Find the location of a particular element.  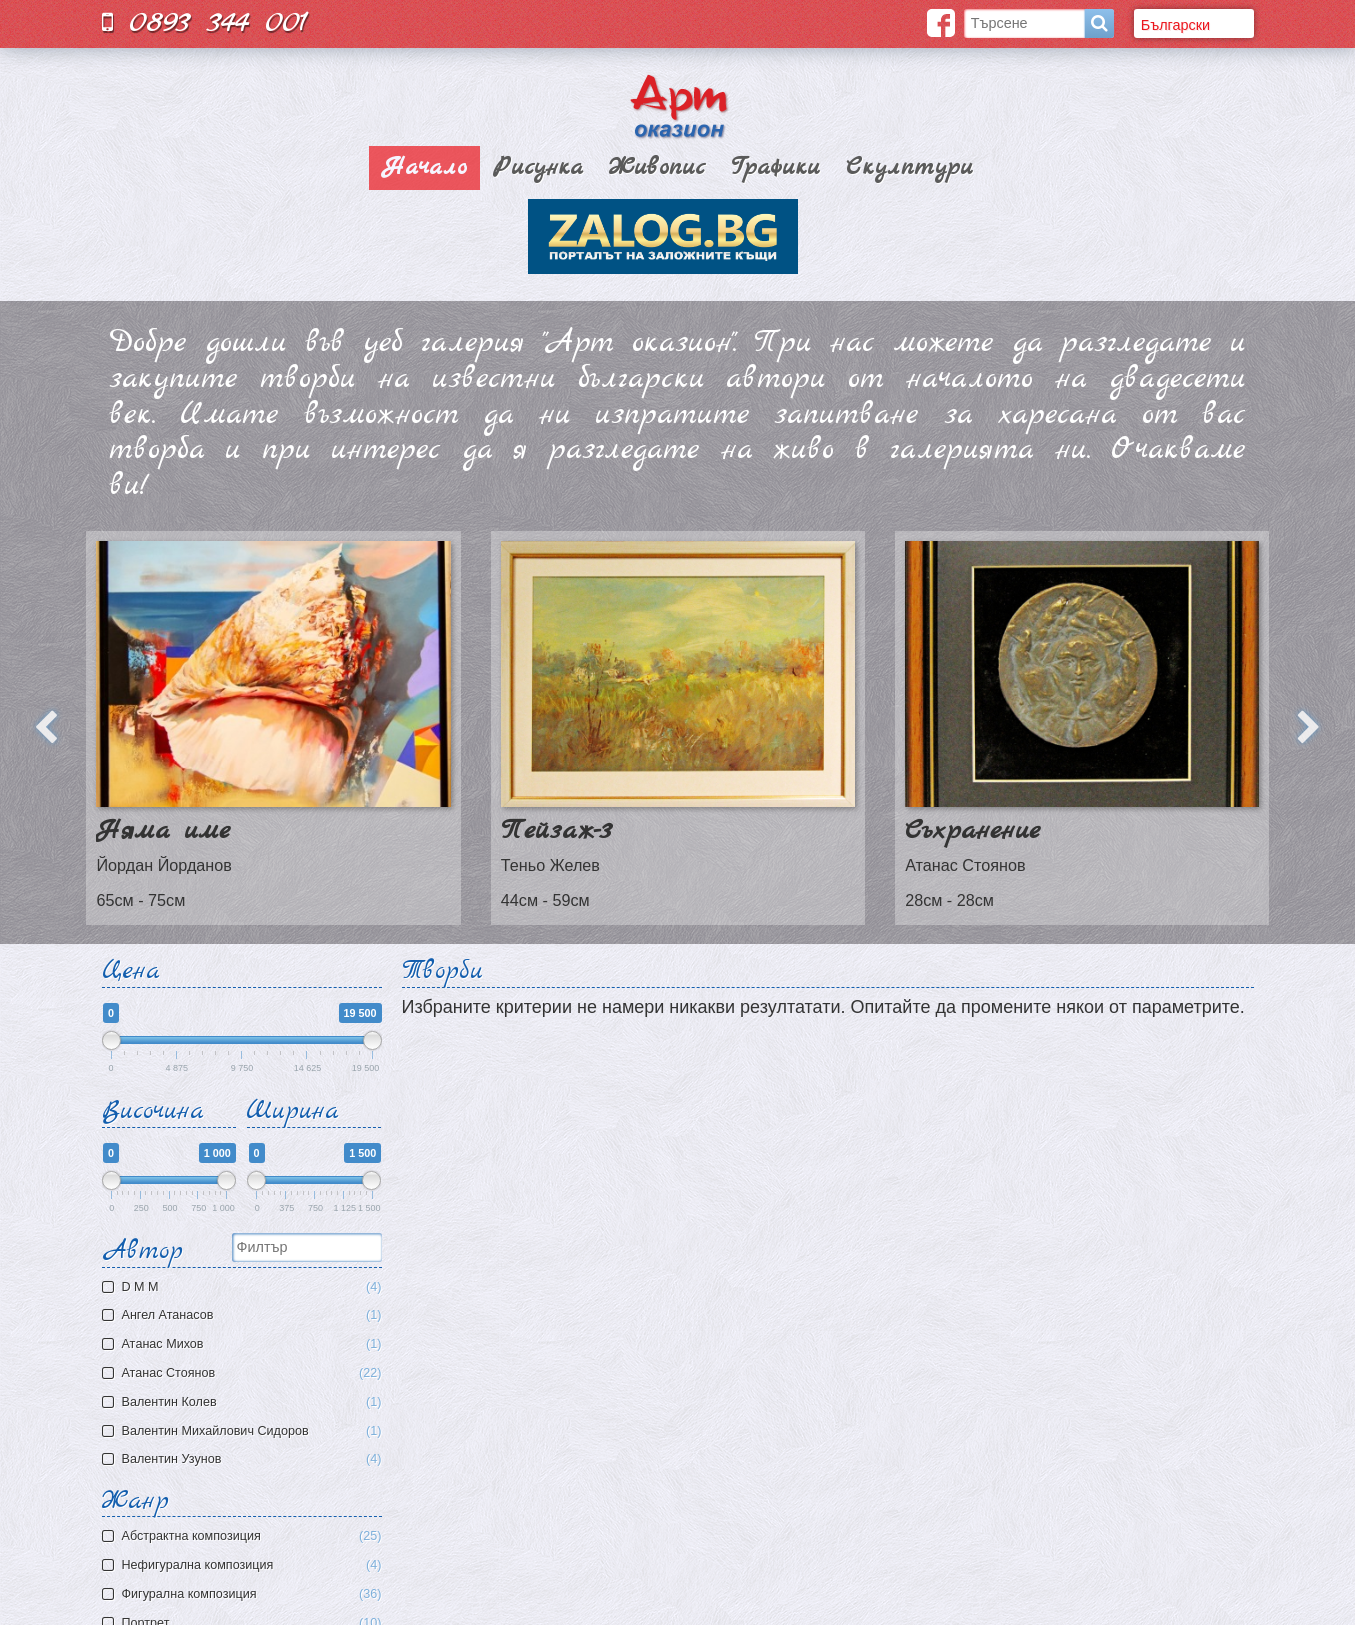

Начало is located at coordinates (424, 168).